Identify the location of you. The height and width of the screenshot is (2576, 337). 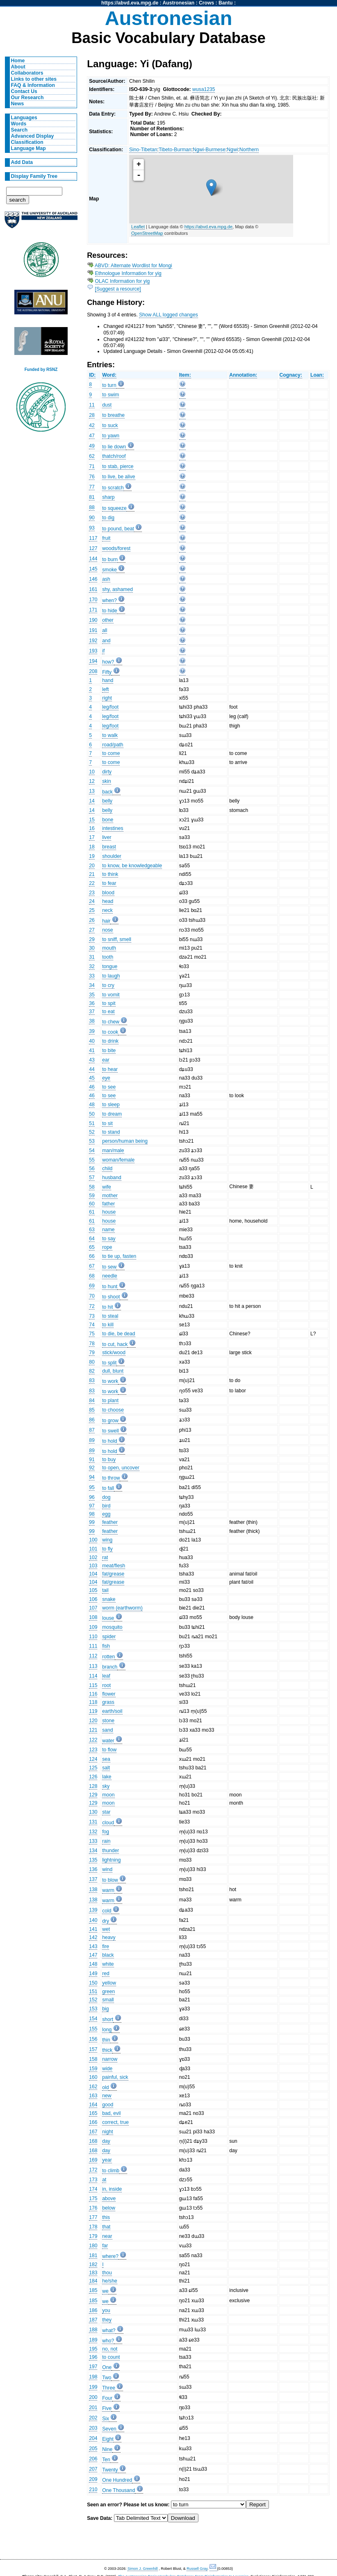
(106, 2310).